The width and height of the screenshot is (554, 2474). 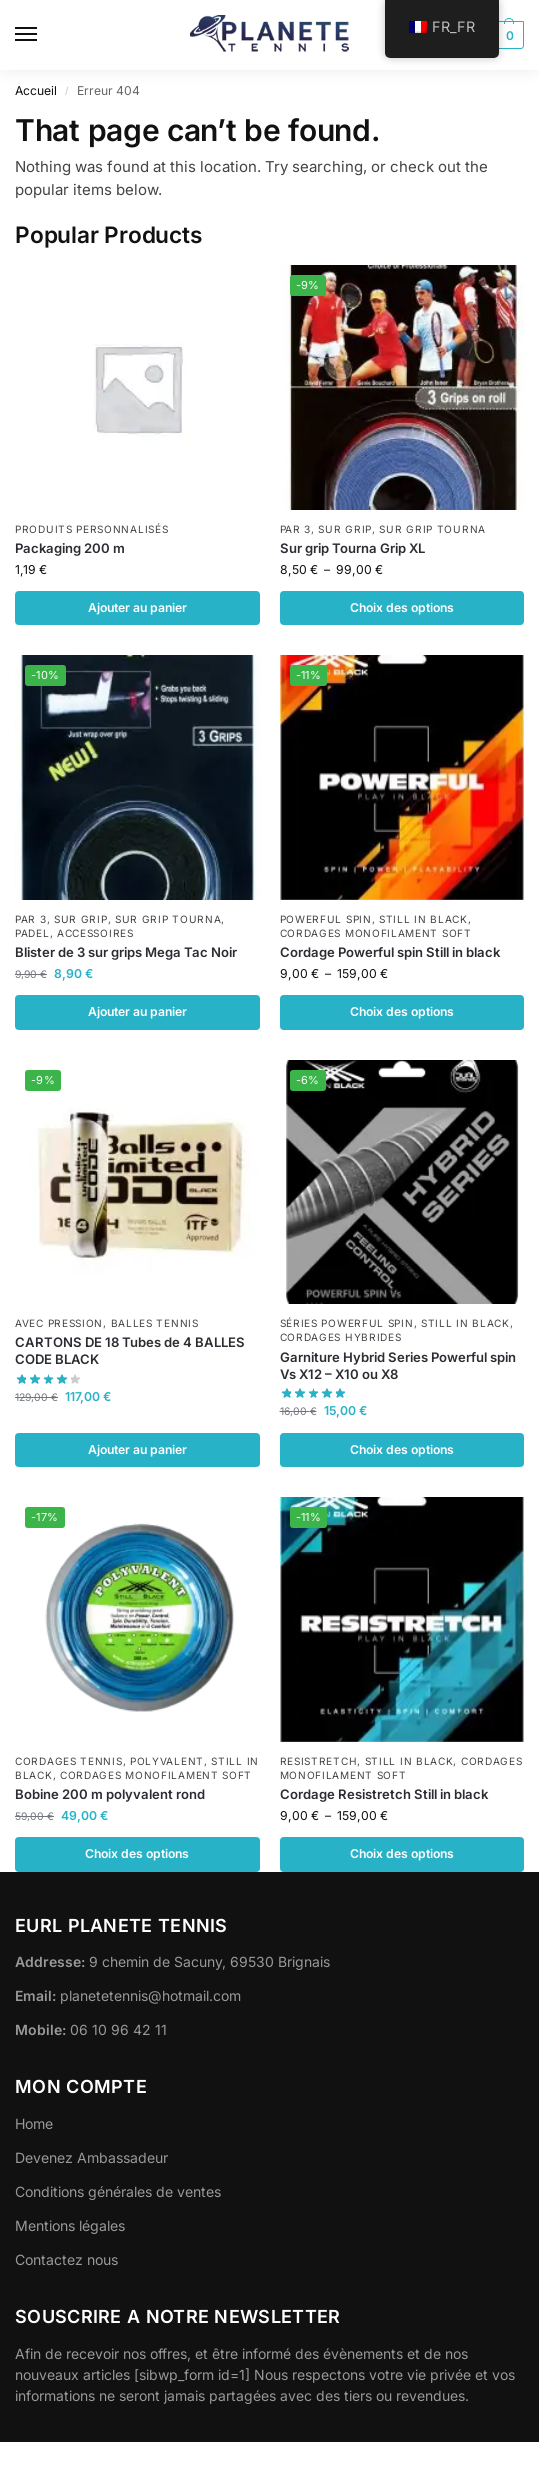 What do you see at coordinates (341, 1337) in the screenshot?
I see `Cordages Hybrides` at bounding box center [341, 1337].